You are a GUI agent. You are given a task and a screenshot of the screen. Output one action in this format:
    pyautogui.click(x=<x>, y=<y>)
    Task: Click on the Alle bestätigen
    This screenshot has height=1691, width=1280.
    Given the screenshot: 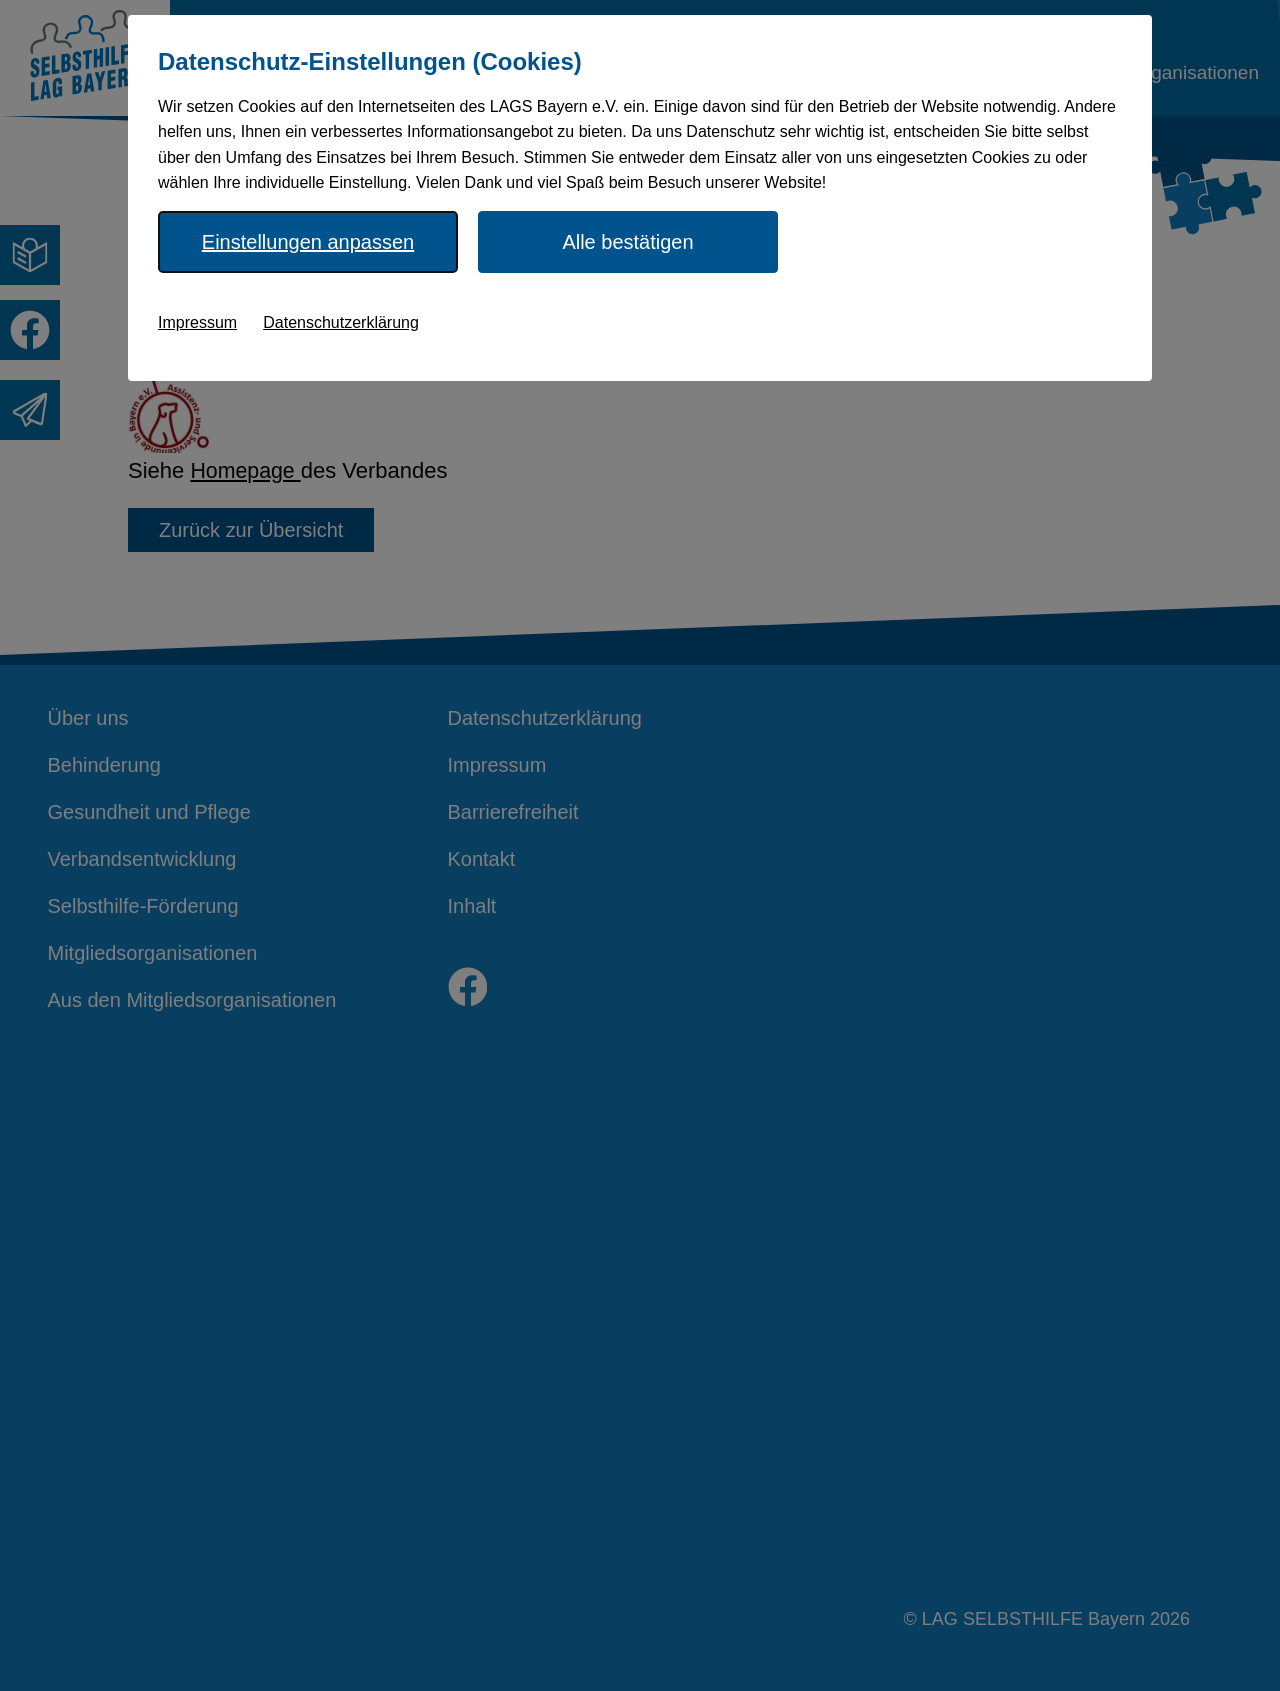 What is the action you would take?
    pyautogui.click(x=627, y=242)
    